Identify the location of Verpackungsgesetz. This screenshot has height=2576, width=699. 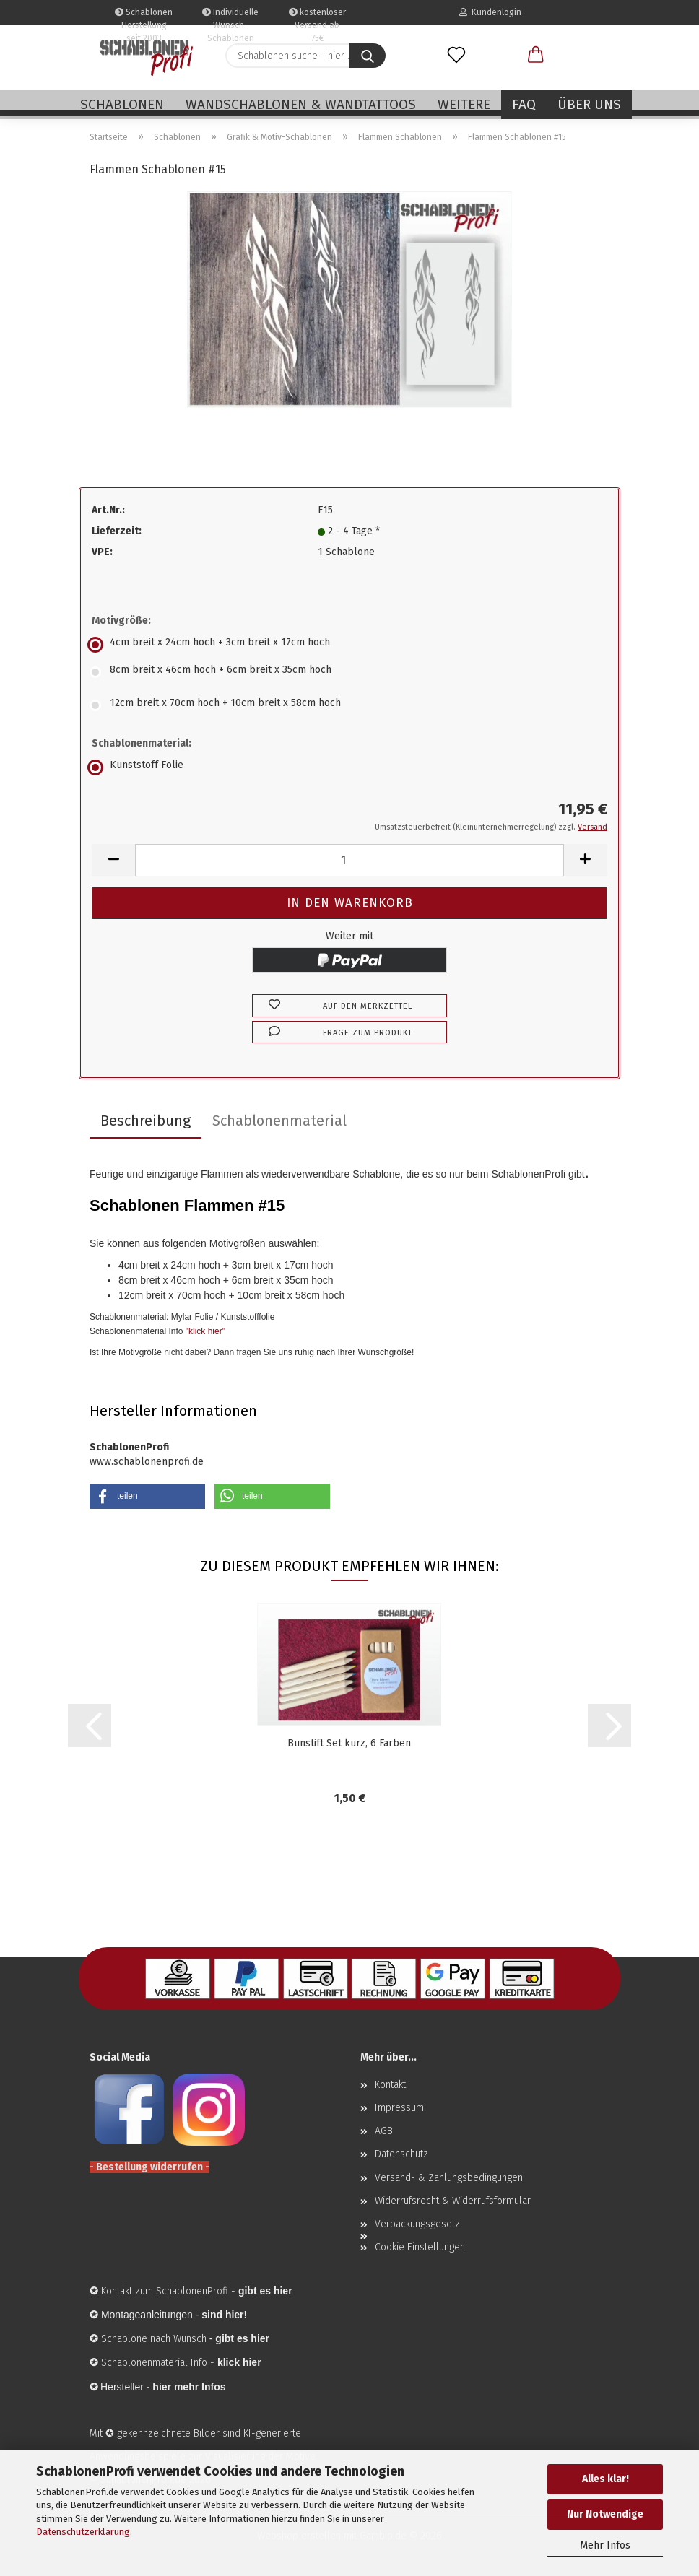
(417, 2224).